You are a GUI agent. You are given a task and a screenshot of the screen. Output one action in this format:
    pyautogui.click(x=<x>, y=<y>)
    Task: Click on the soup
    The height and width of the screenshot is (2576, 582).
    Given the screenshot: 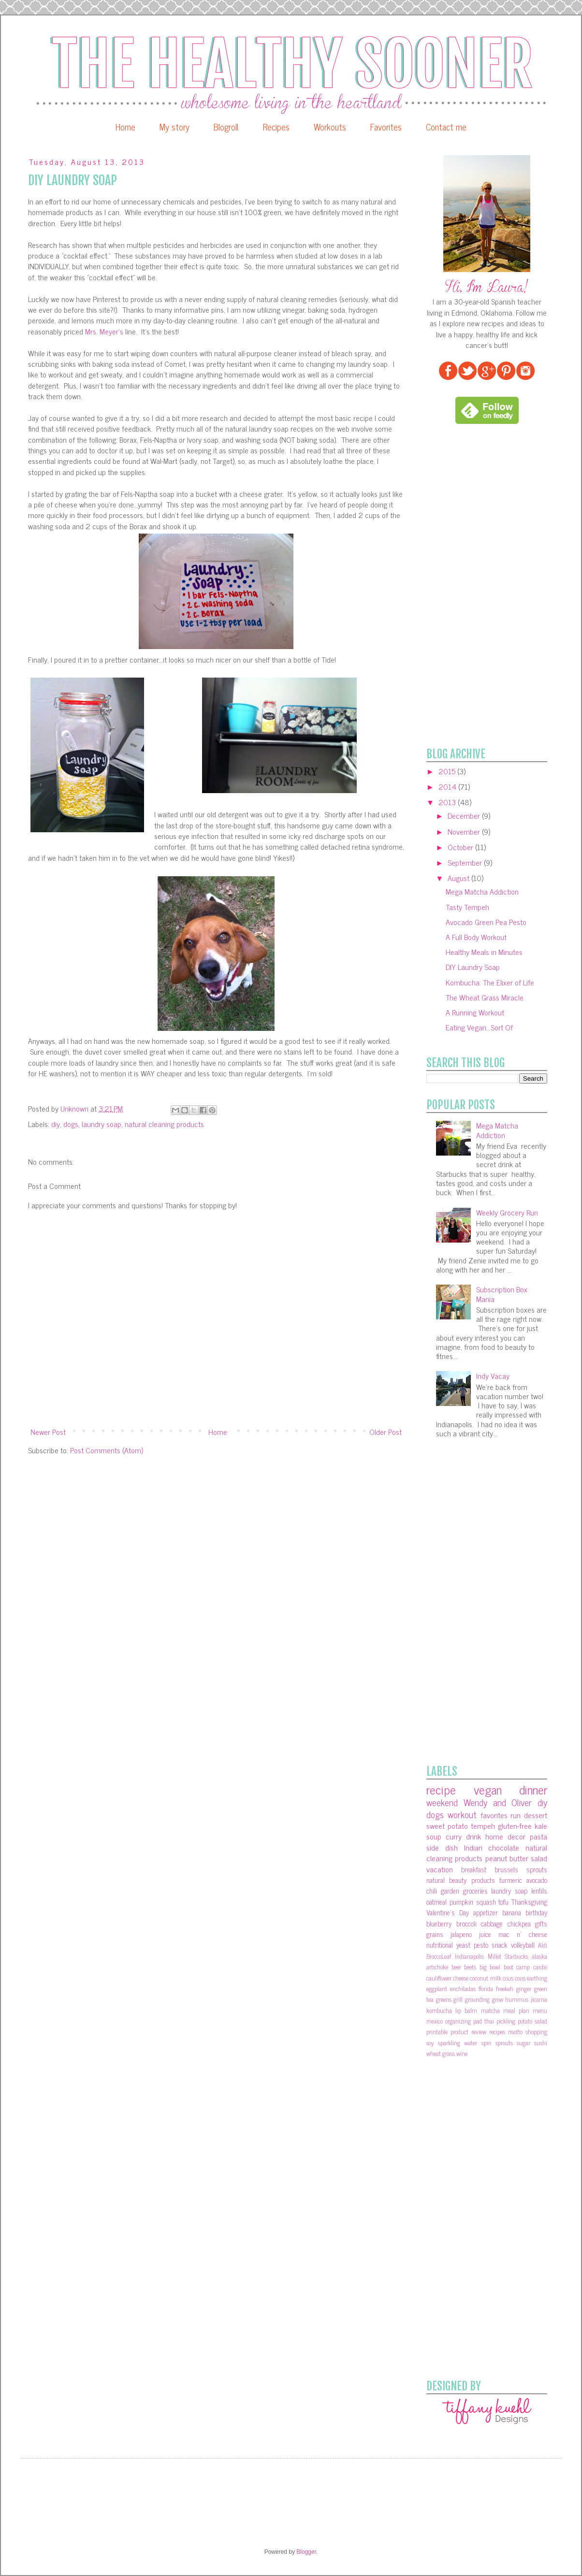 What is the action you would take?
    pyautogui.click(x=433, y=1836)
    